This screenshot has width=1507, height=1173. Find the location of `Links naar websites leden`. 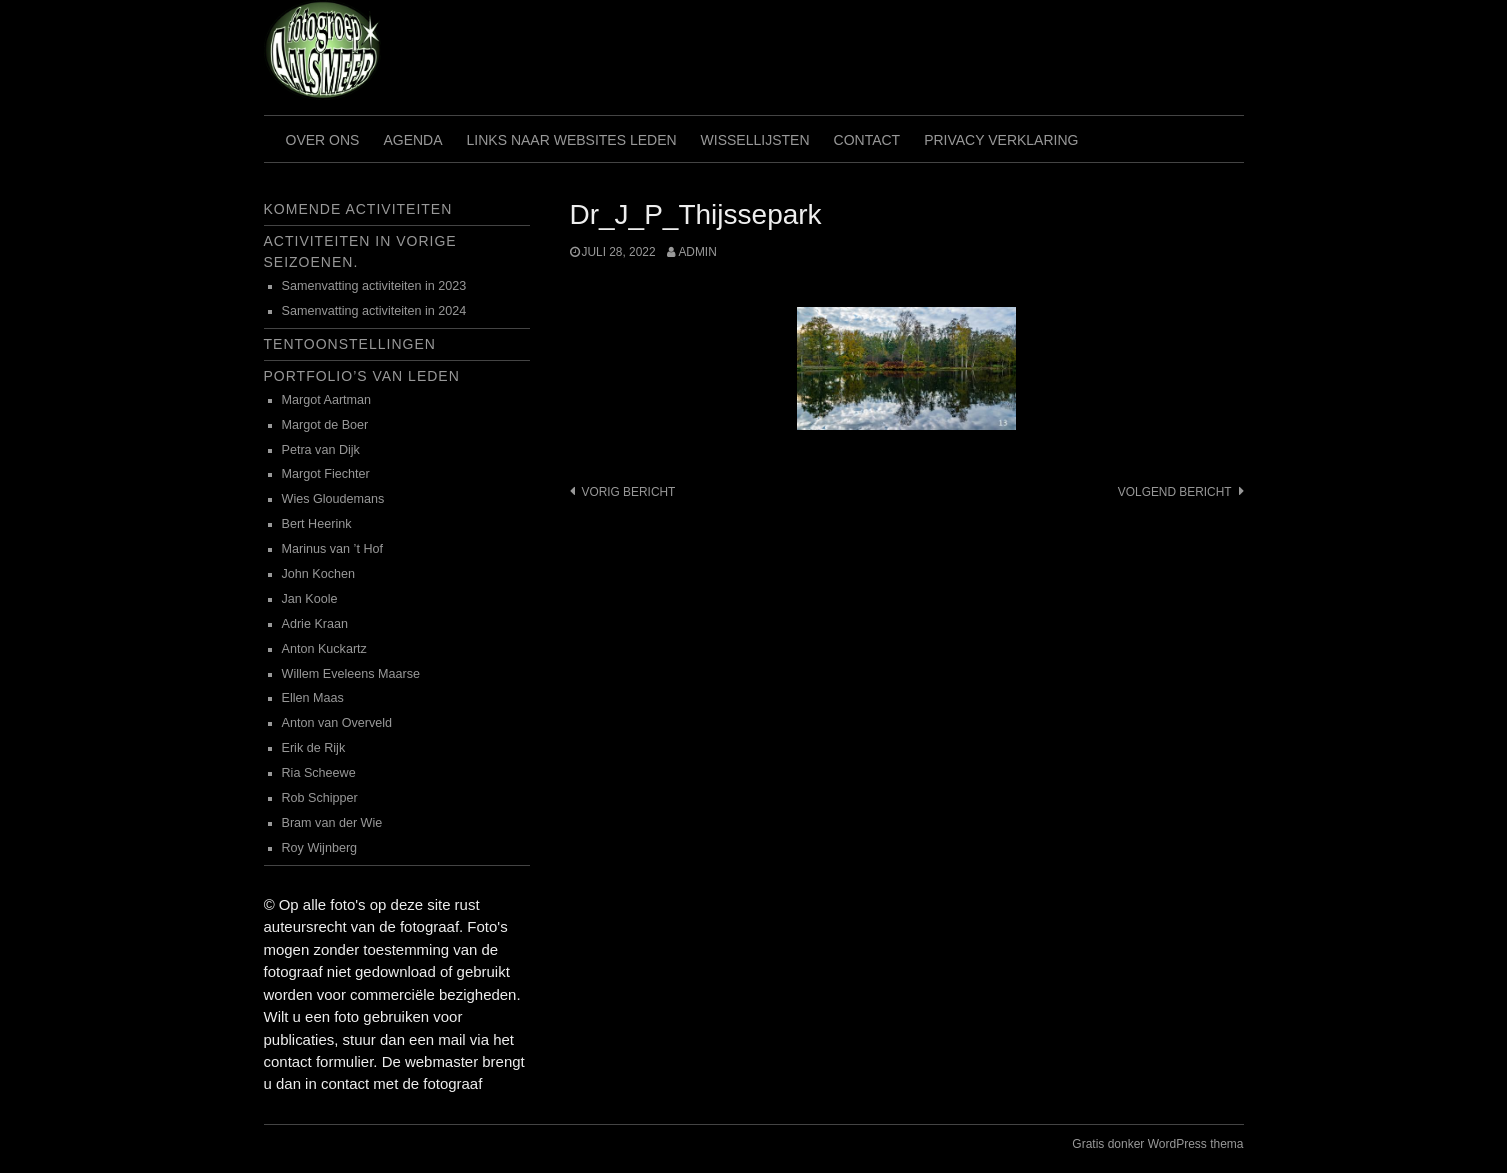

Links naar websites leden is located at coordinates (572, 140).